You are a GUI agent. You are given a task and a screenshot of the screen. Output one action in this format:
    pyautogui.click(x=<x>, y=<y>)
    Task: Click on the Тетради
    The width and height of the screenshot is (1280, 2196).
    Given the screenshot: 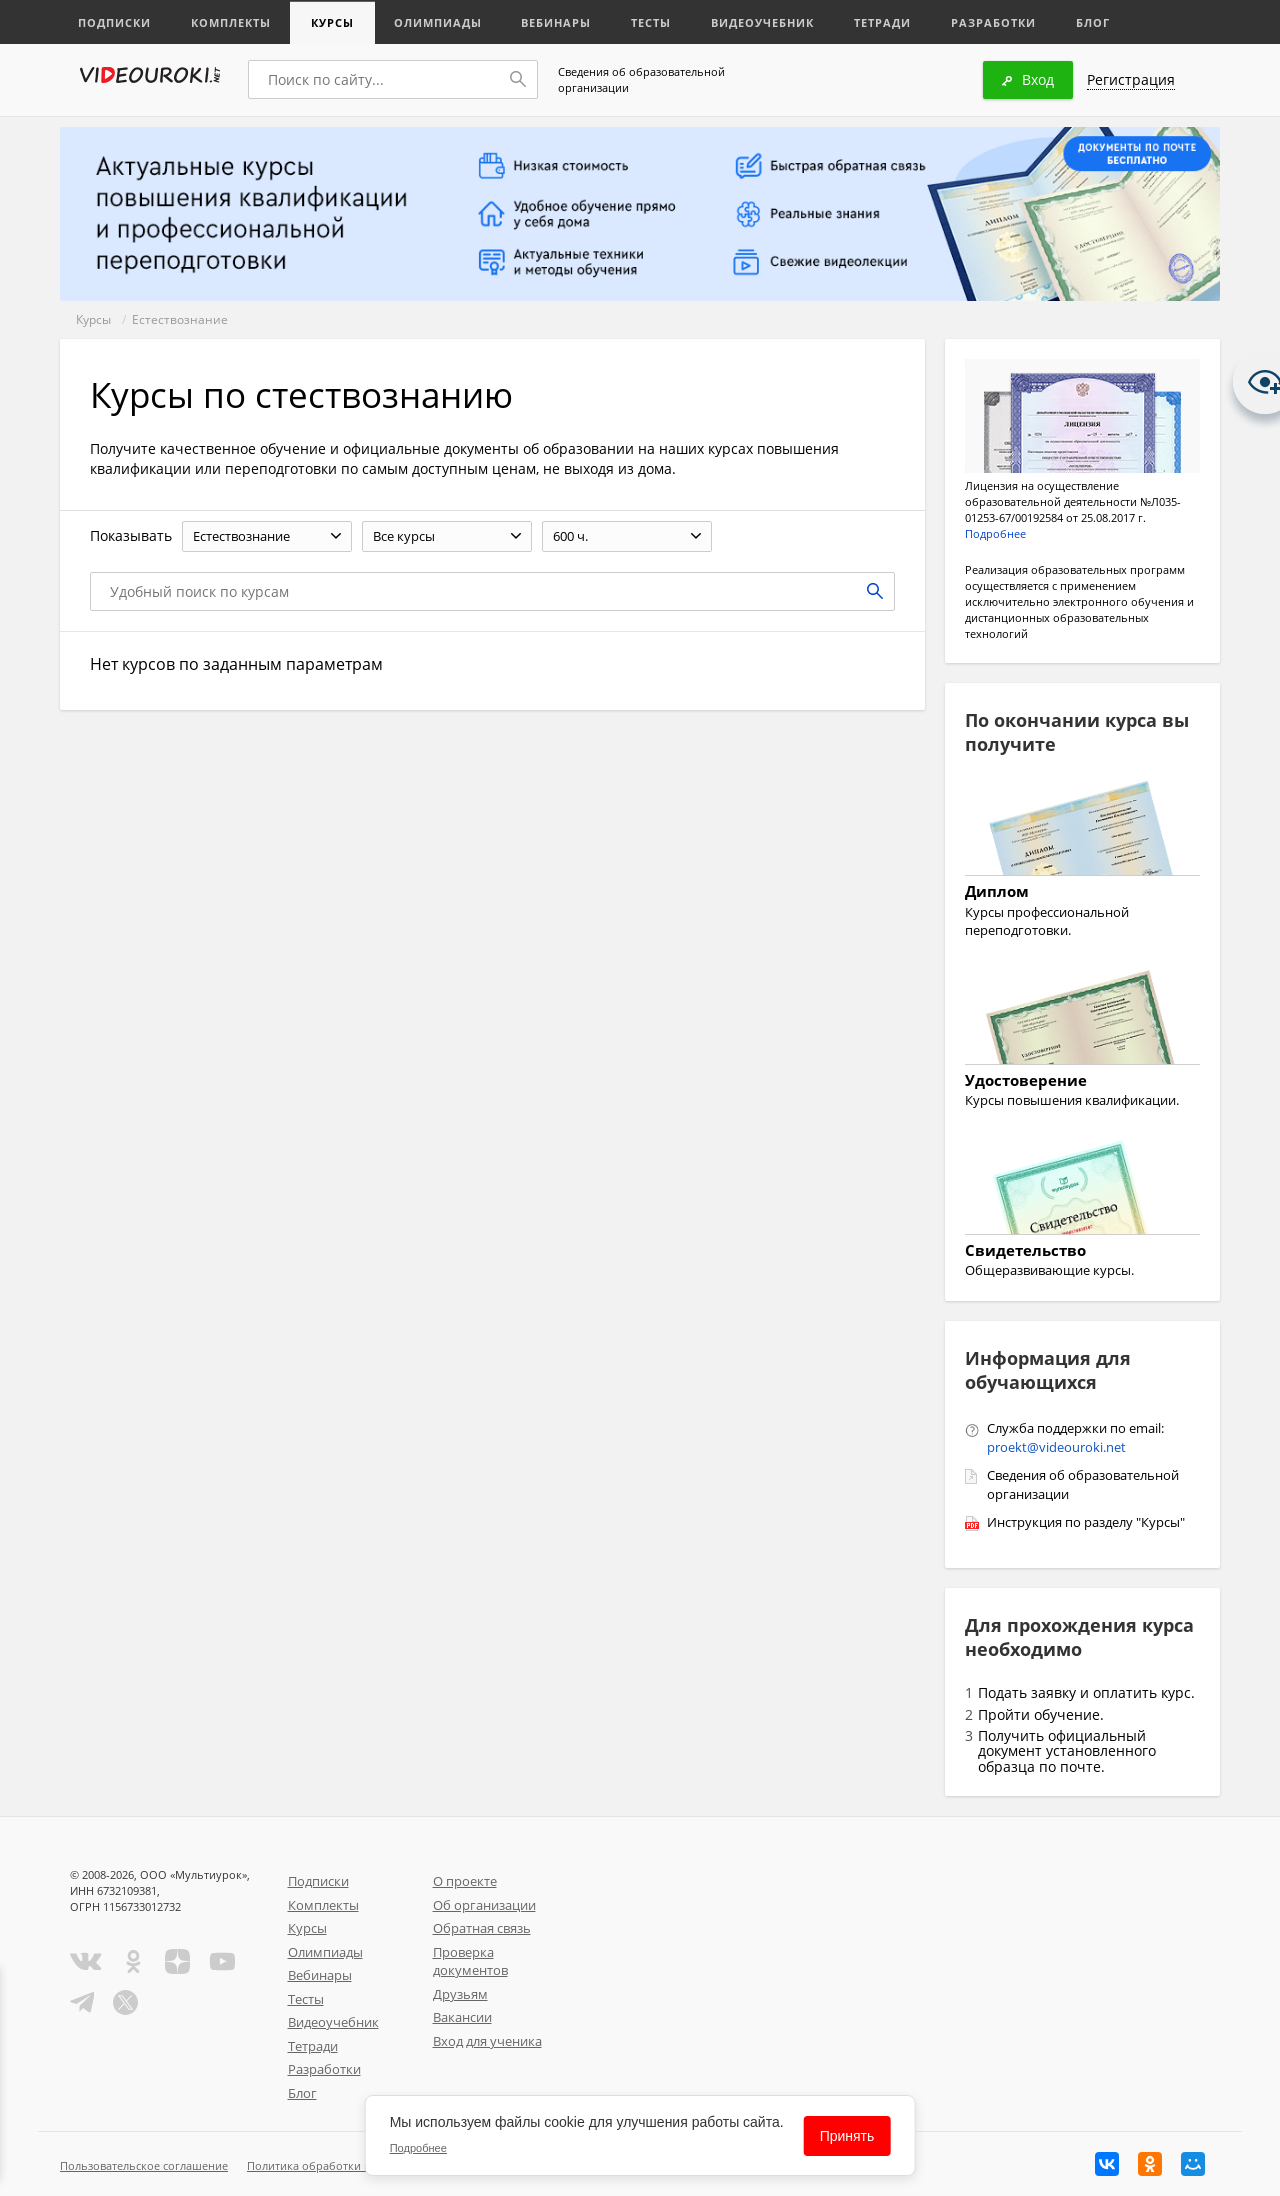 What is the action you would take?
    pyautogui.click(x=883, y=22)
    